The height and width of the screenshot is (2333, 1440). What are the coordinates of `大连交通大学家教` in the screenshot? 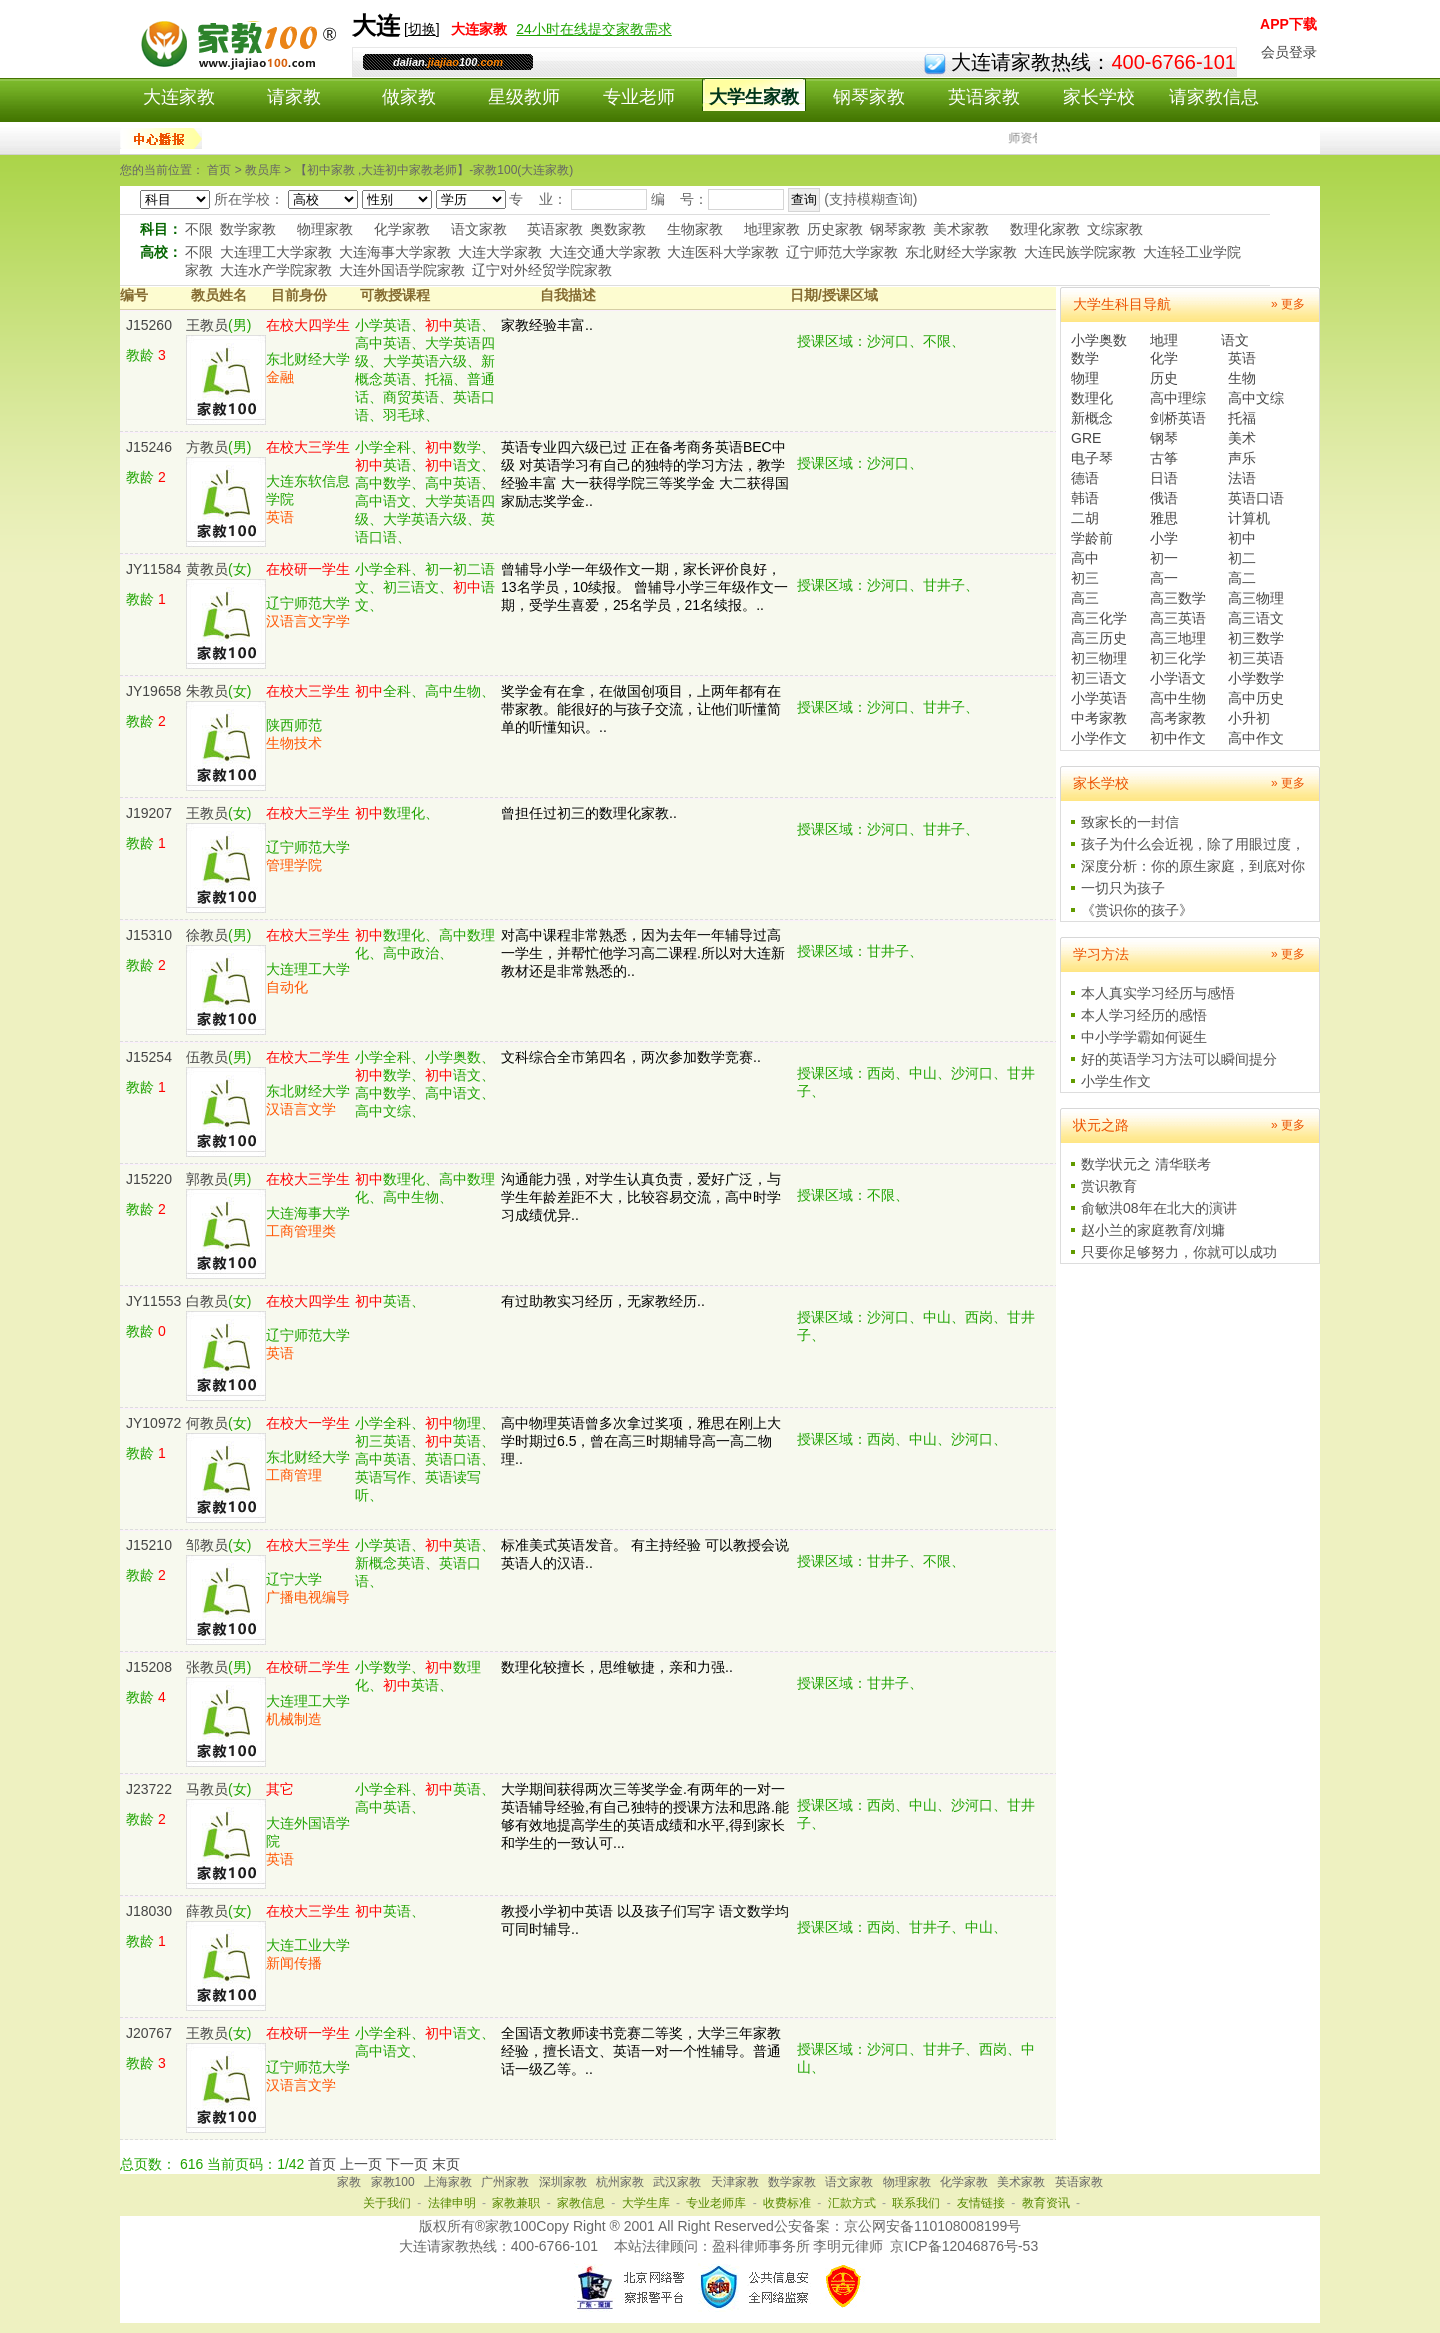 It's located at (605, 252).